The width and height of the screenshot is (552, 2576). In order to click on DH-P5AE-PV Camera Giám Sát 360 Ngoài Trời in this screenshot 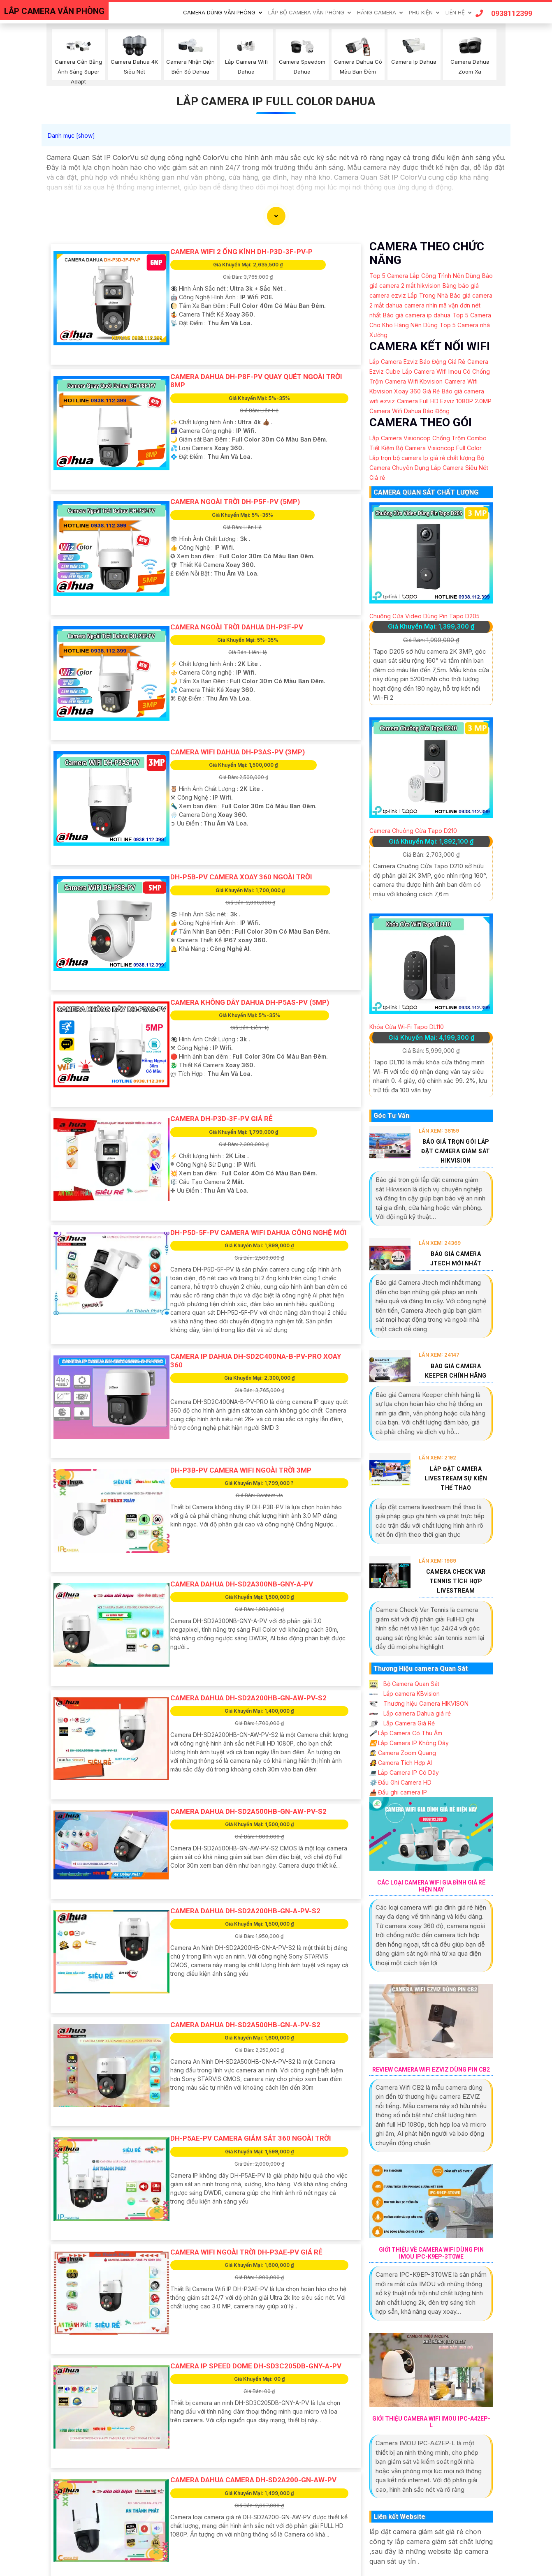, I will do `click(250, 2138)`.